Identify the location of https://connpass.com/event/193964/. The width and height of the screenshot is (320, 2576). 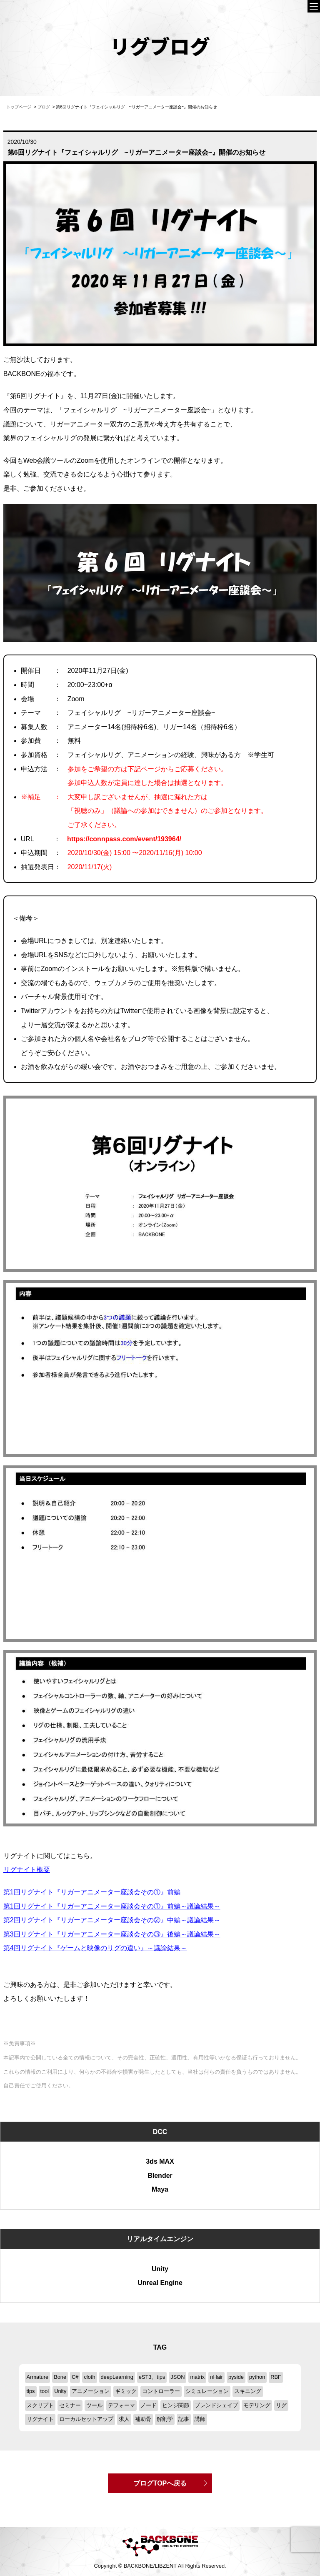
(124, 839).